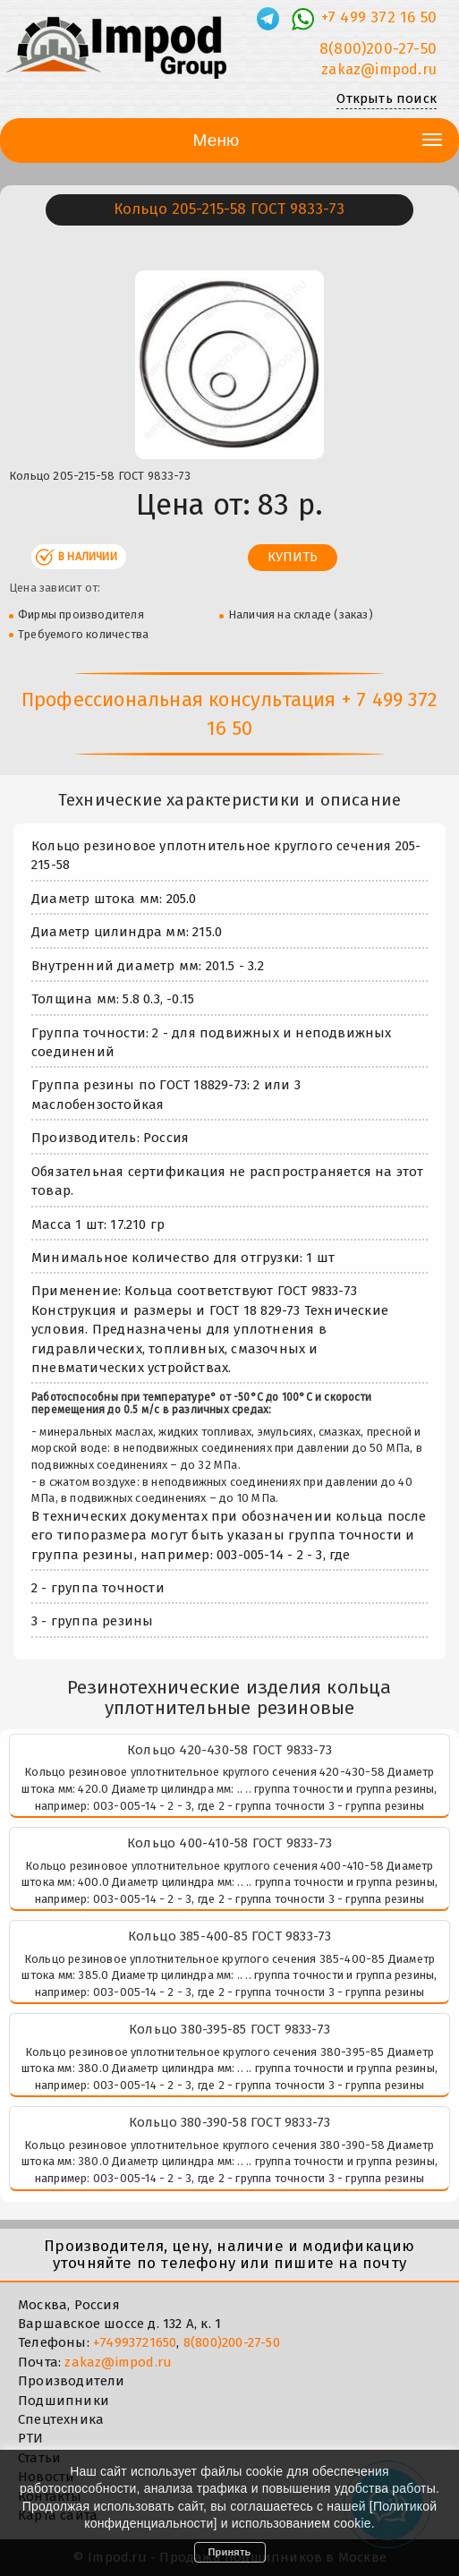  Describe the element at coordinates (118, 2362) in the screenshot. I see `zakaz@impod.ru` at that location.